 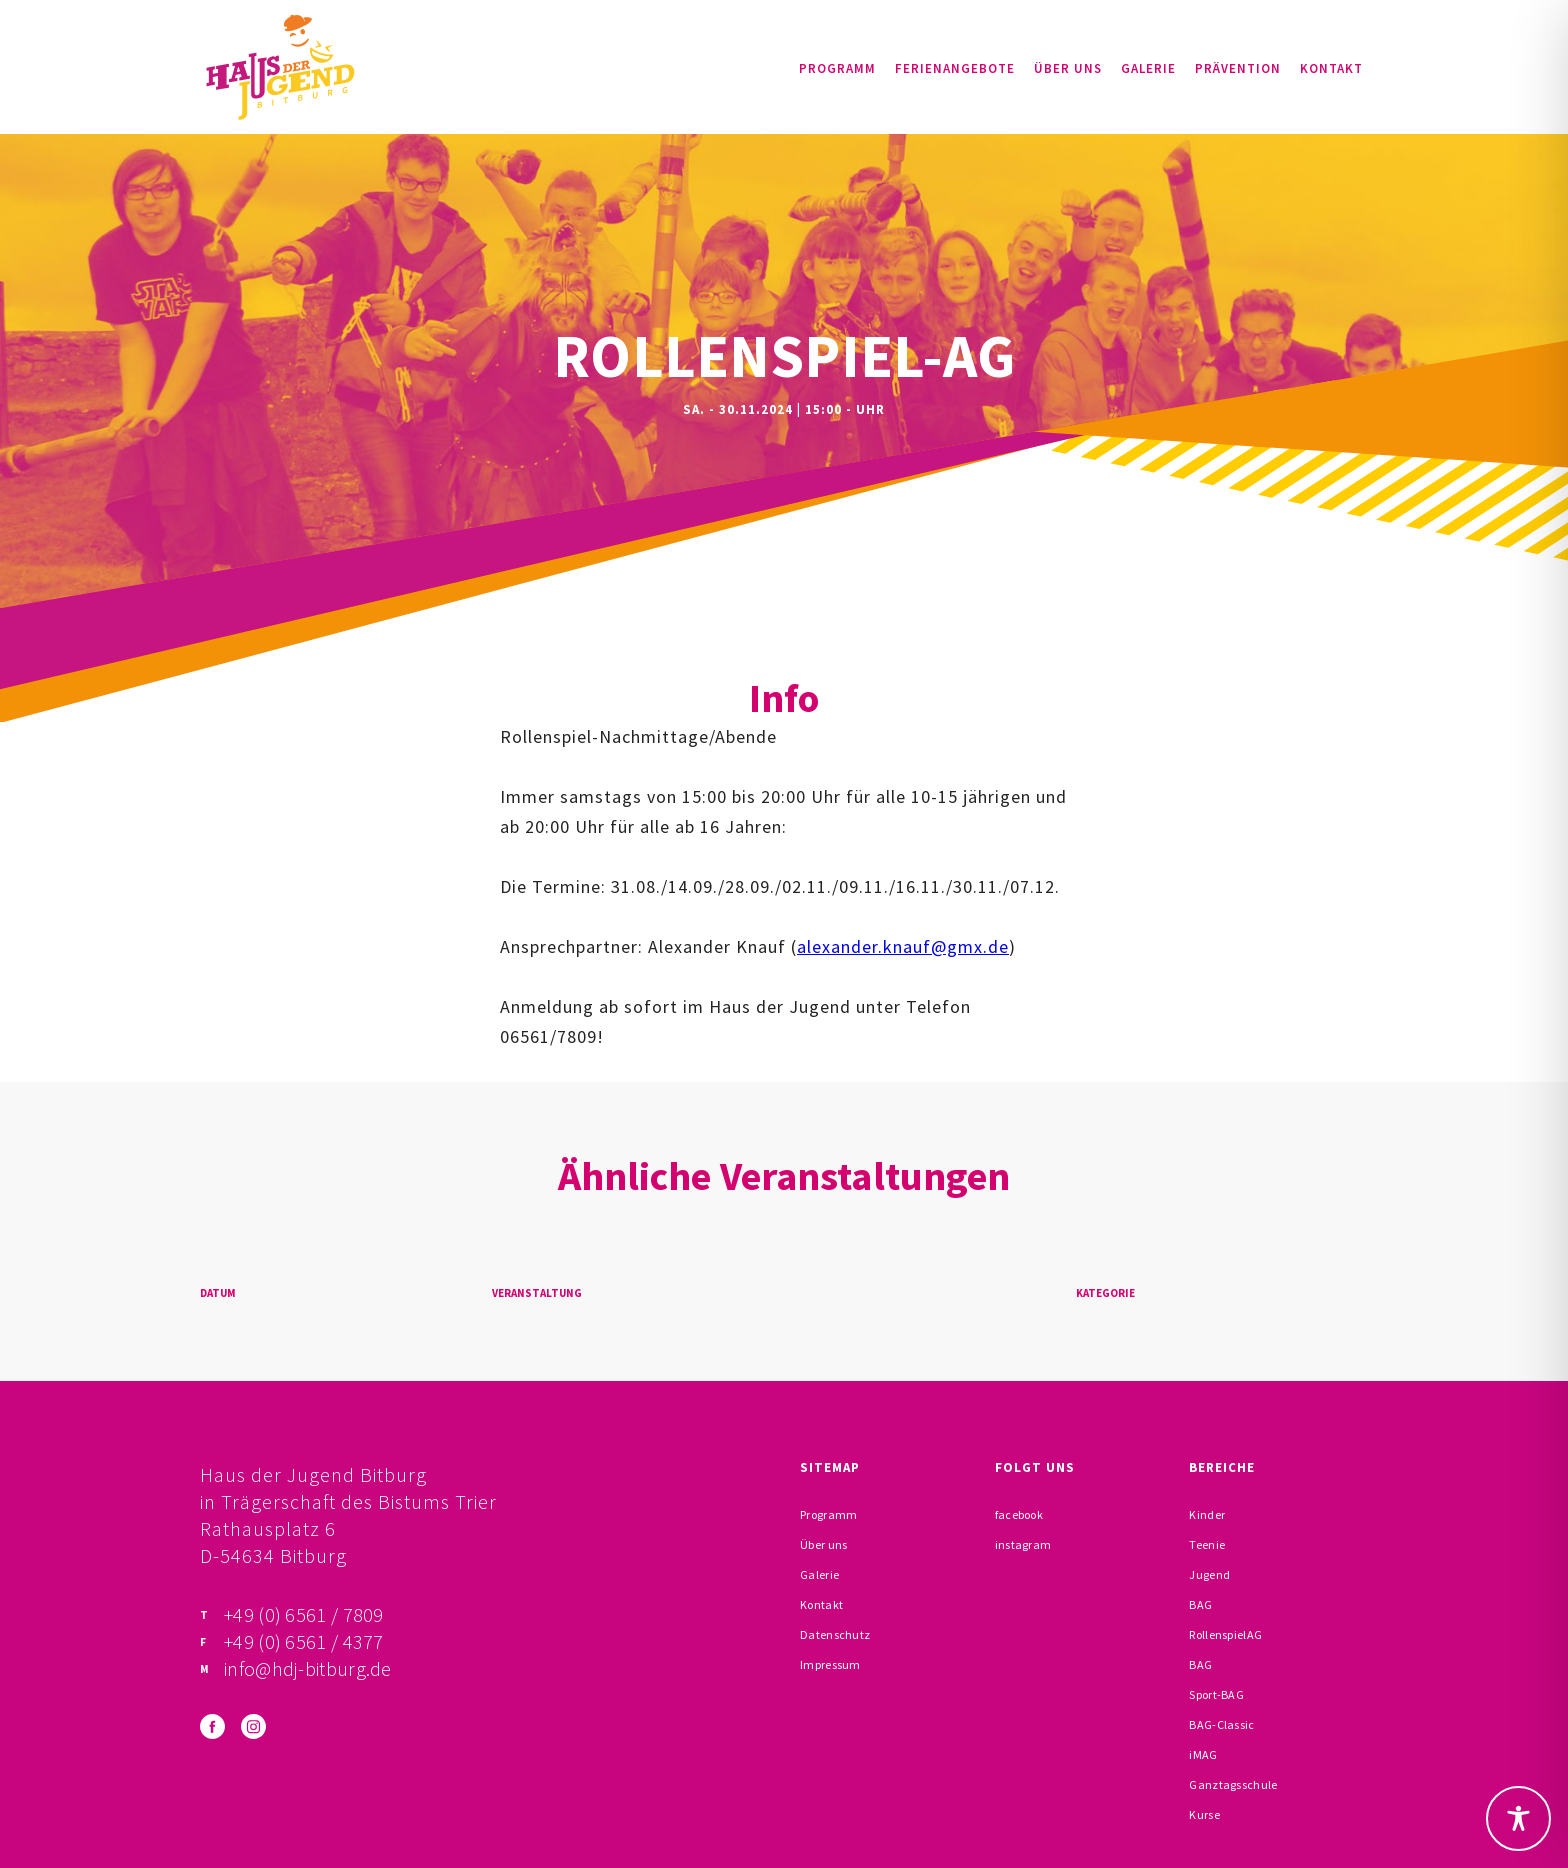 What do you see at coordinates (955, 68) in the screenshot?
I see `Ferienangebote` at bounding box center [955, 68].